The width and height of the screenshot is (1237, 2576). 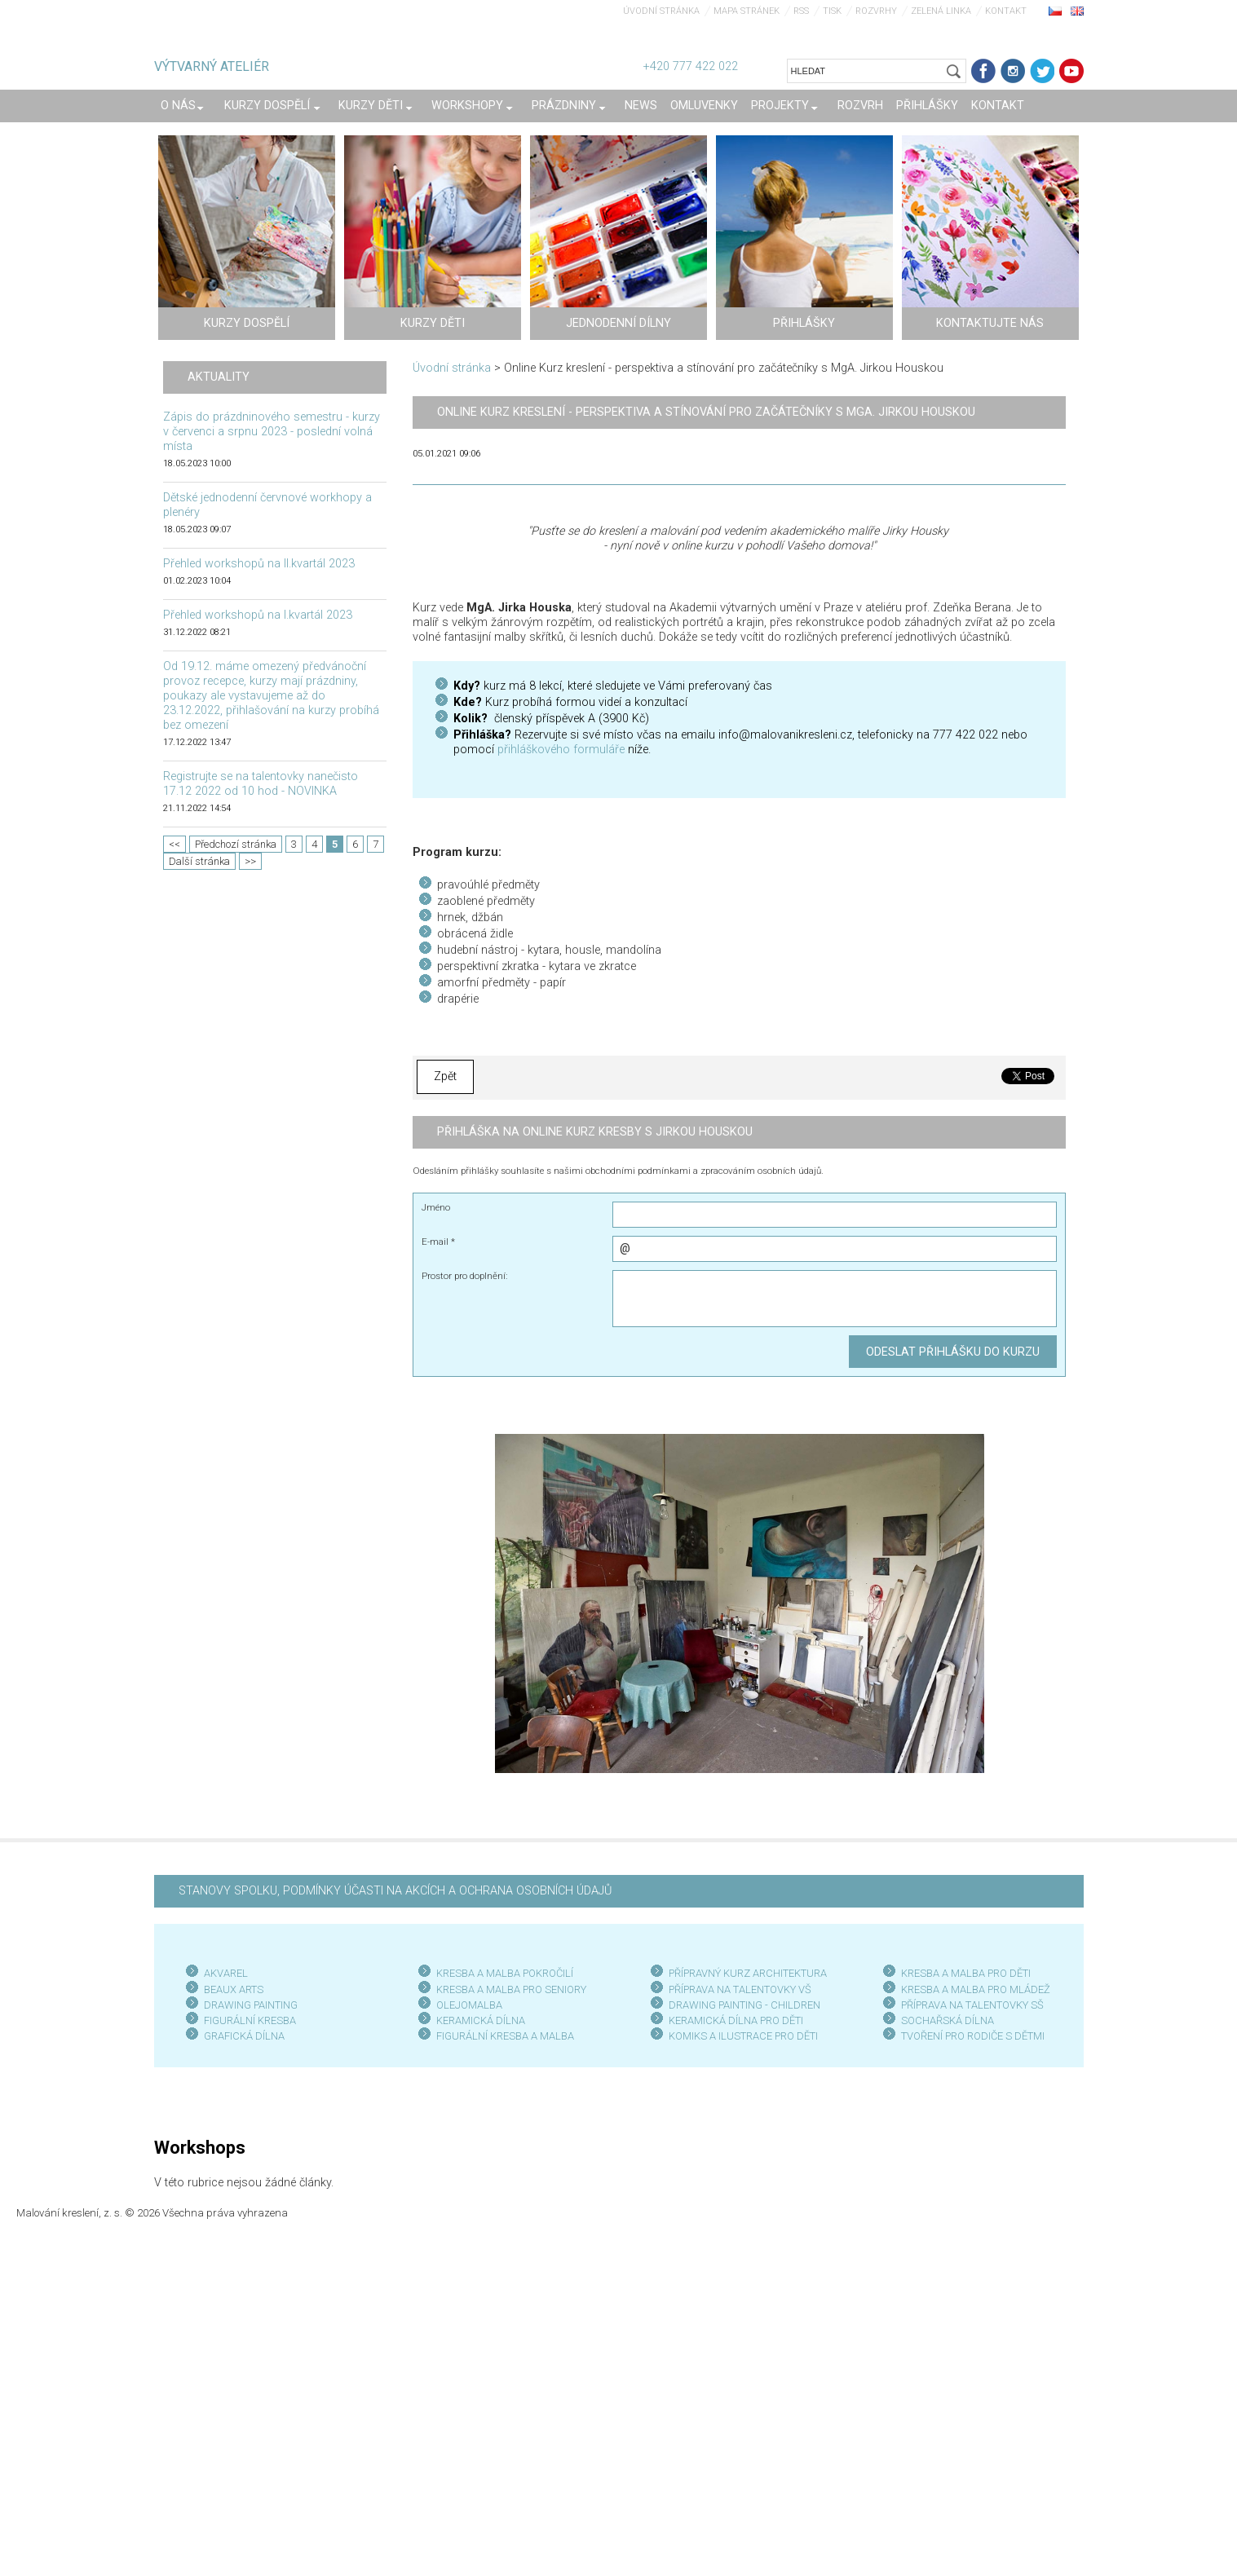 What do you see at coordinates (1006, 11) in the screenshot?
I see `Kontakt` at bounding box center [1006, 11].